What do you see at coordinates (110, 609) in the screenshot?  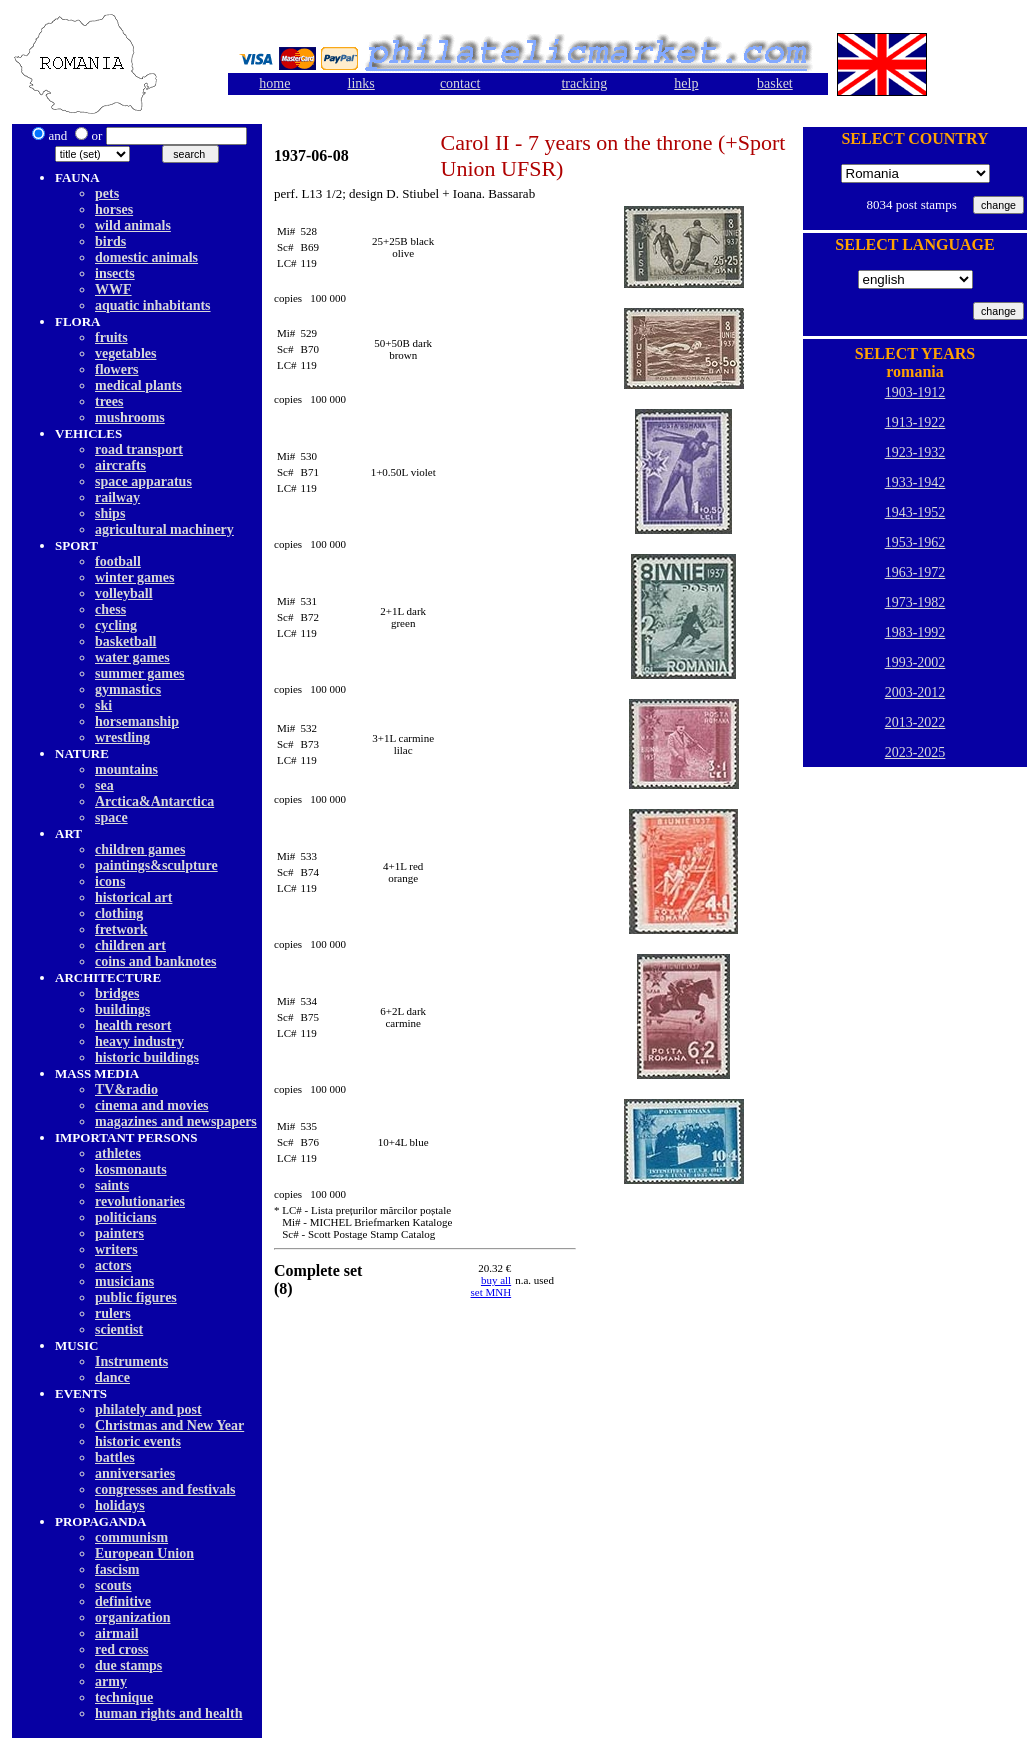 I see `chess` at bounding box center [110, 609].